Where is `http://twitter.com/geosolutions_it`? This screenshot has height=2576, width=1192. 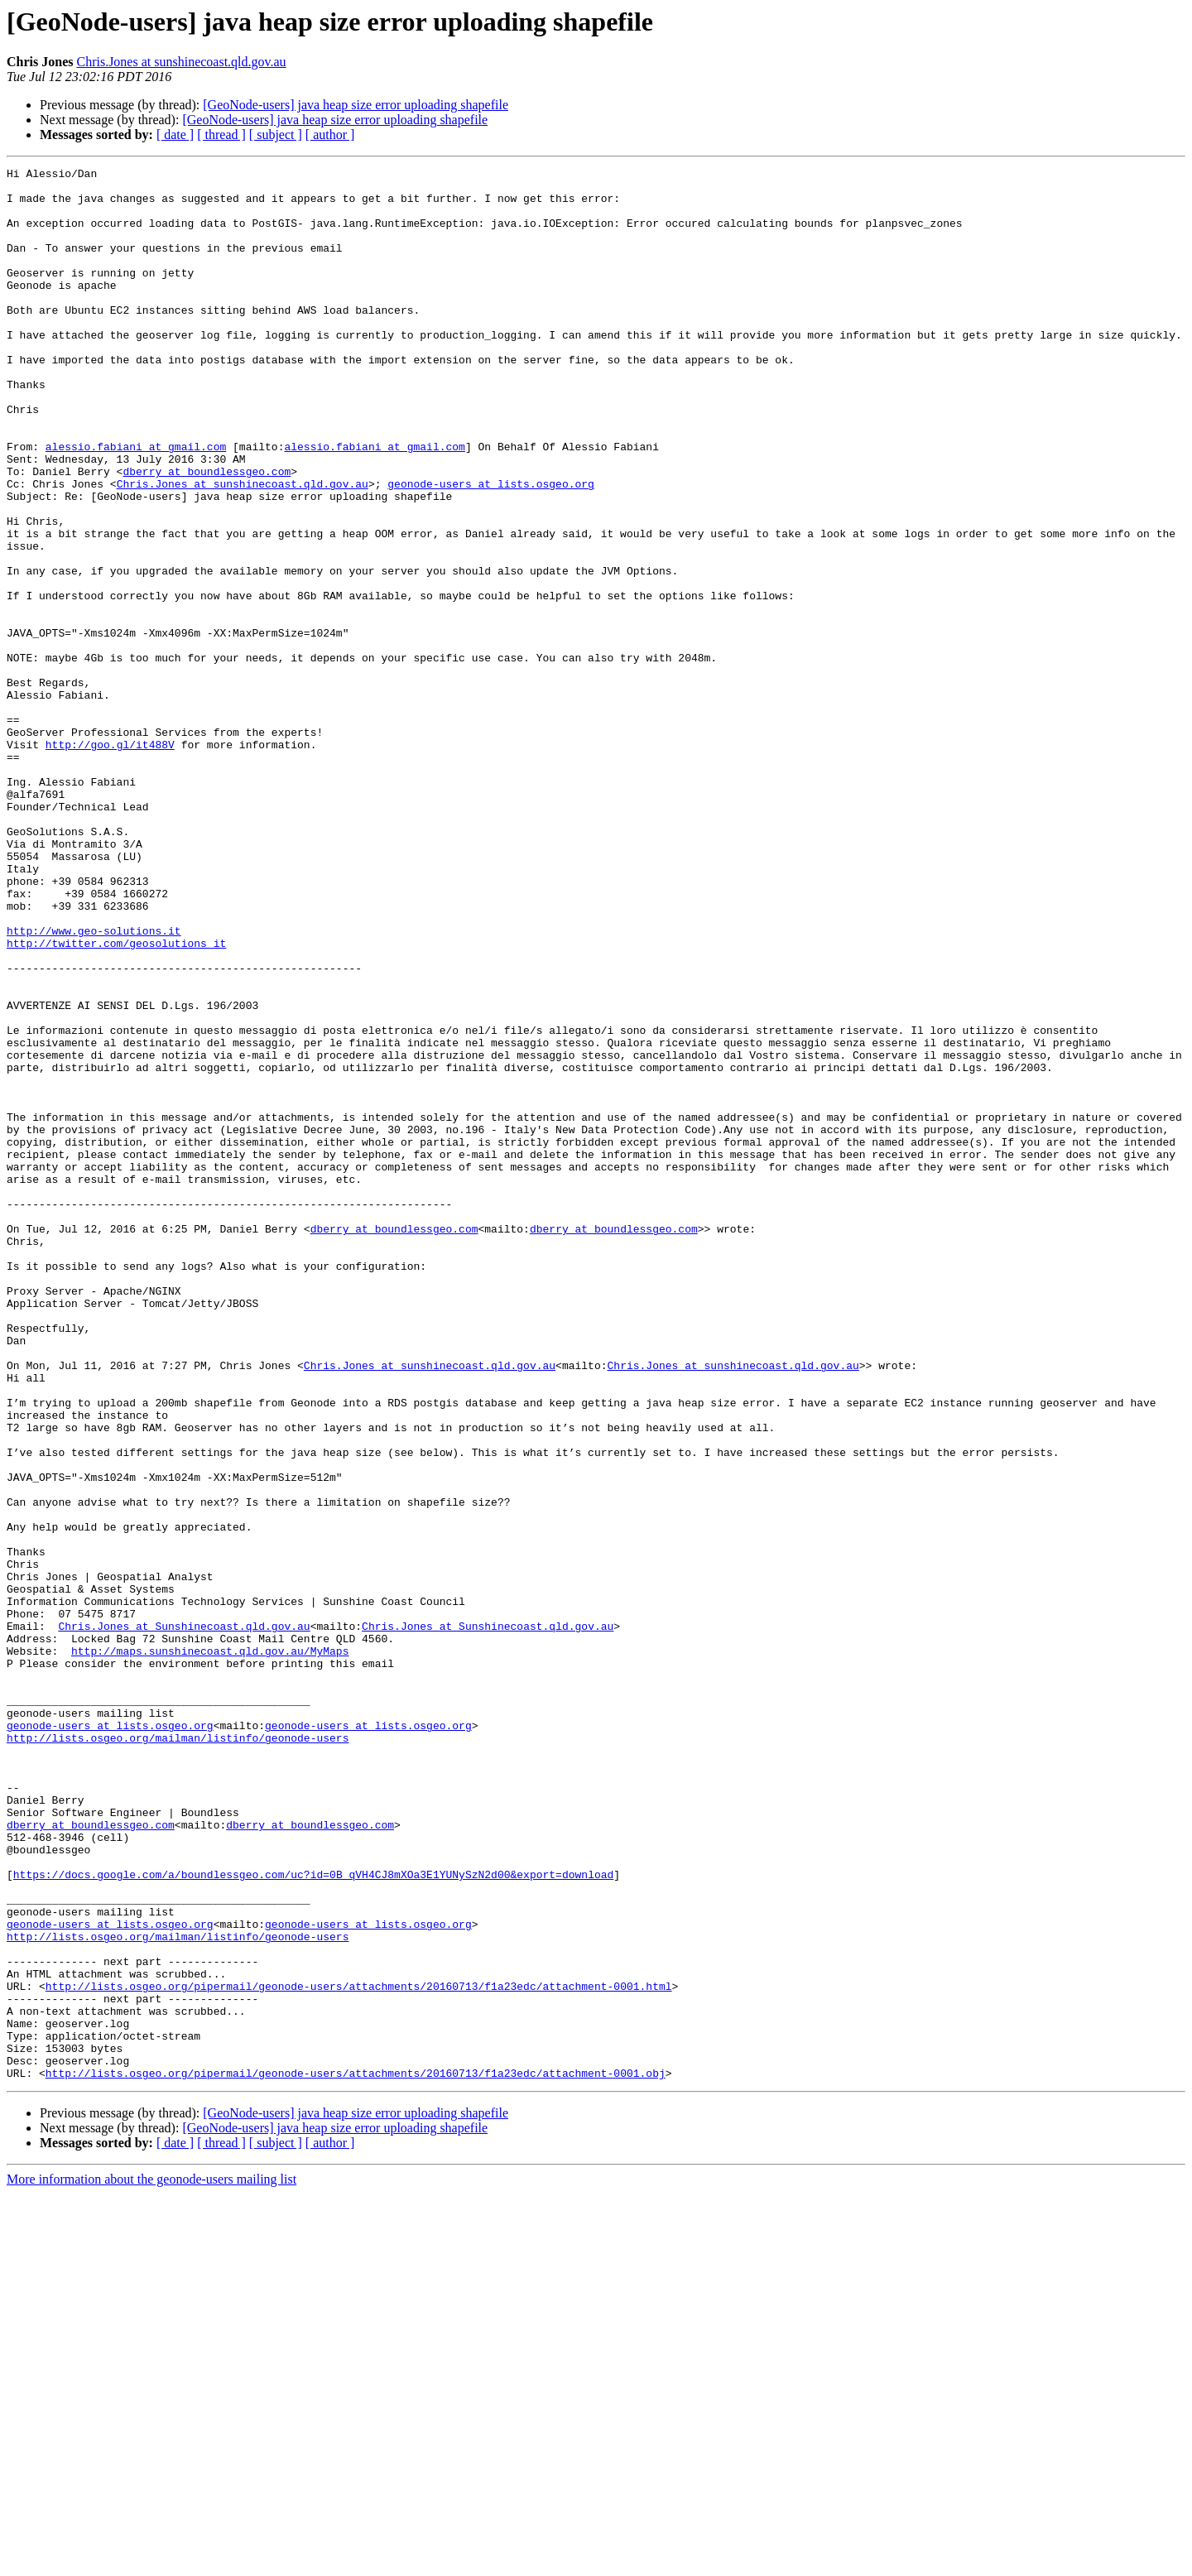
http://twitter.com/geosolutions_it is located at coordinates (116, 1099).